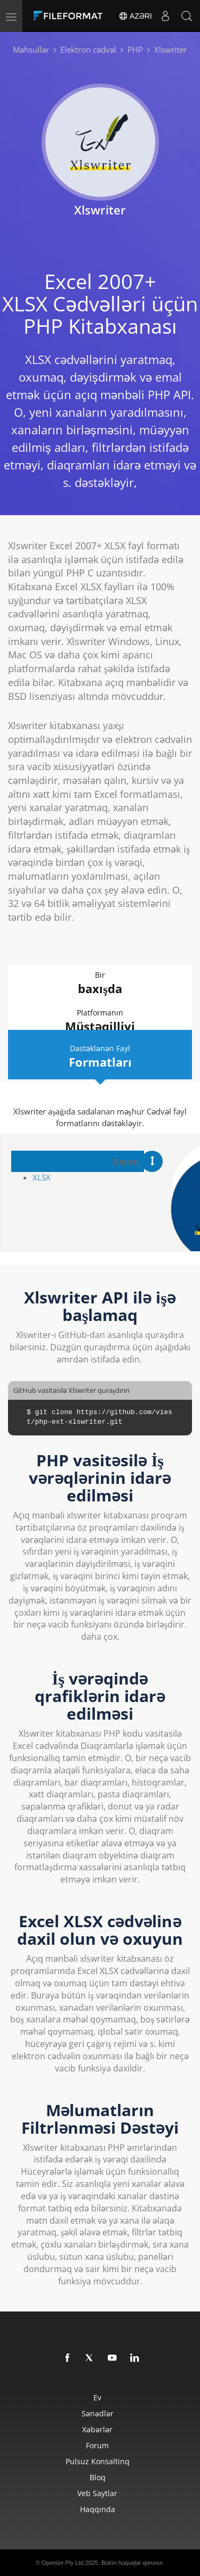 Image resolution: width=200 pixels, height=2576 pixels. Describe the element at coordinates (97, 2493) in the screenshot. I see `Veb saytlar` at that location.